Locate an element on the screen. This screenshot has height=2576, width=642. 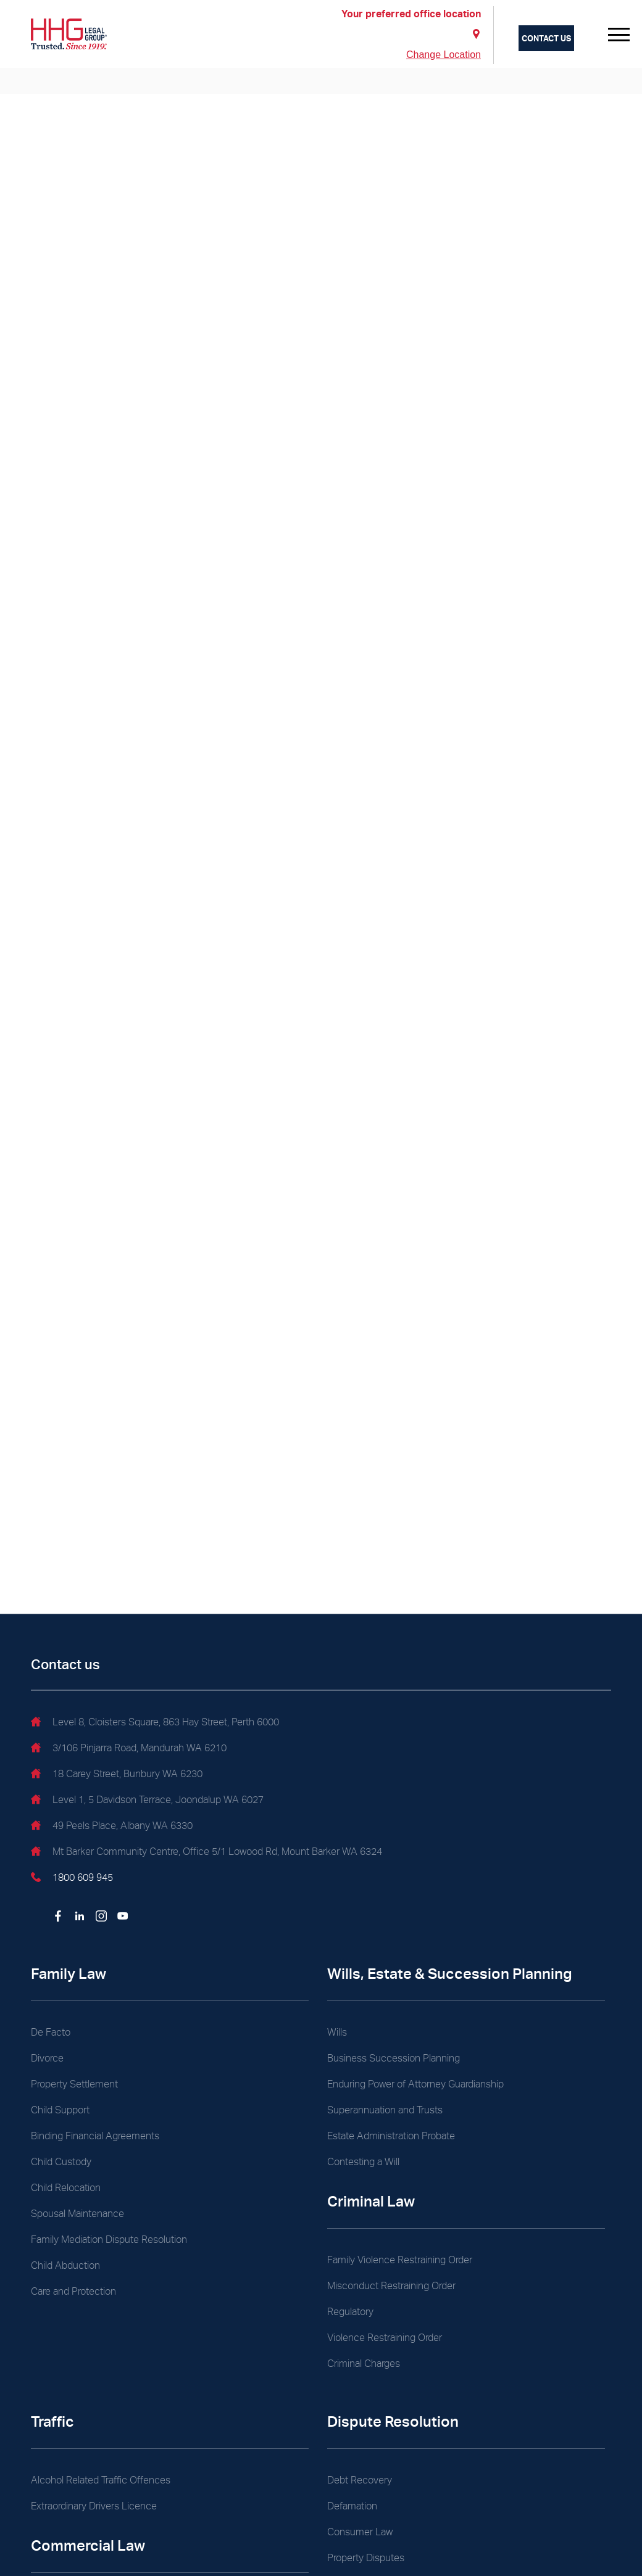
Wills is located at coordinates (337, 2032).